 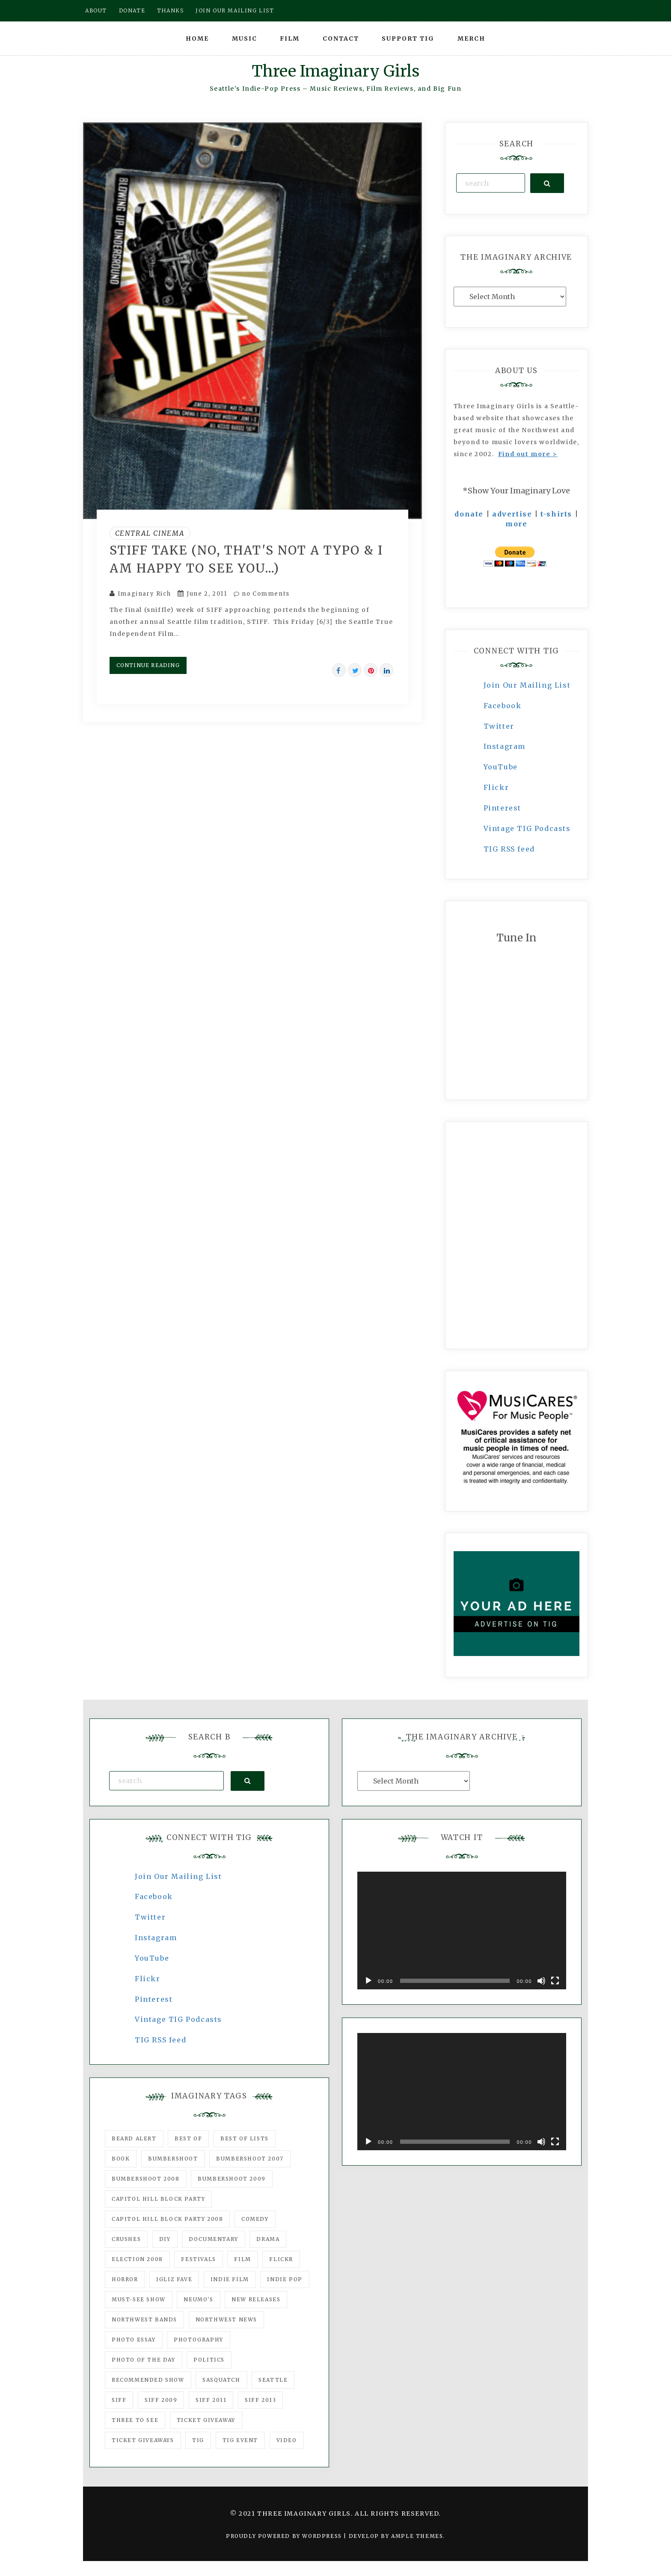 What do you see at coordinates (198, 2299) in the screenshot?
I see `Neumo's [Neumo's (339 items)]` at bounding box center [198, 2299].